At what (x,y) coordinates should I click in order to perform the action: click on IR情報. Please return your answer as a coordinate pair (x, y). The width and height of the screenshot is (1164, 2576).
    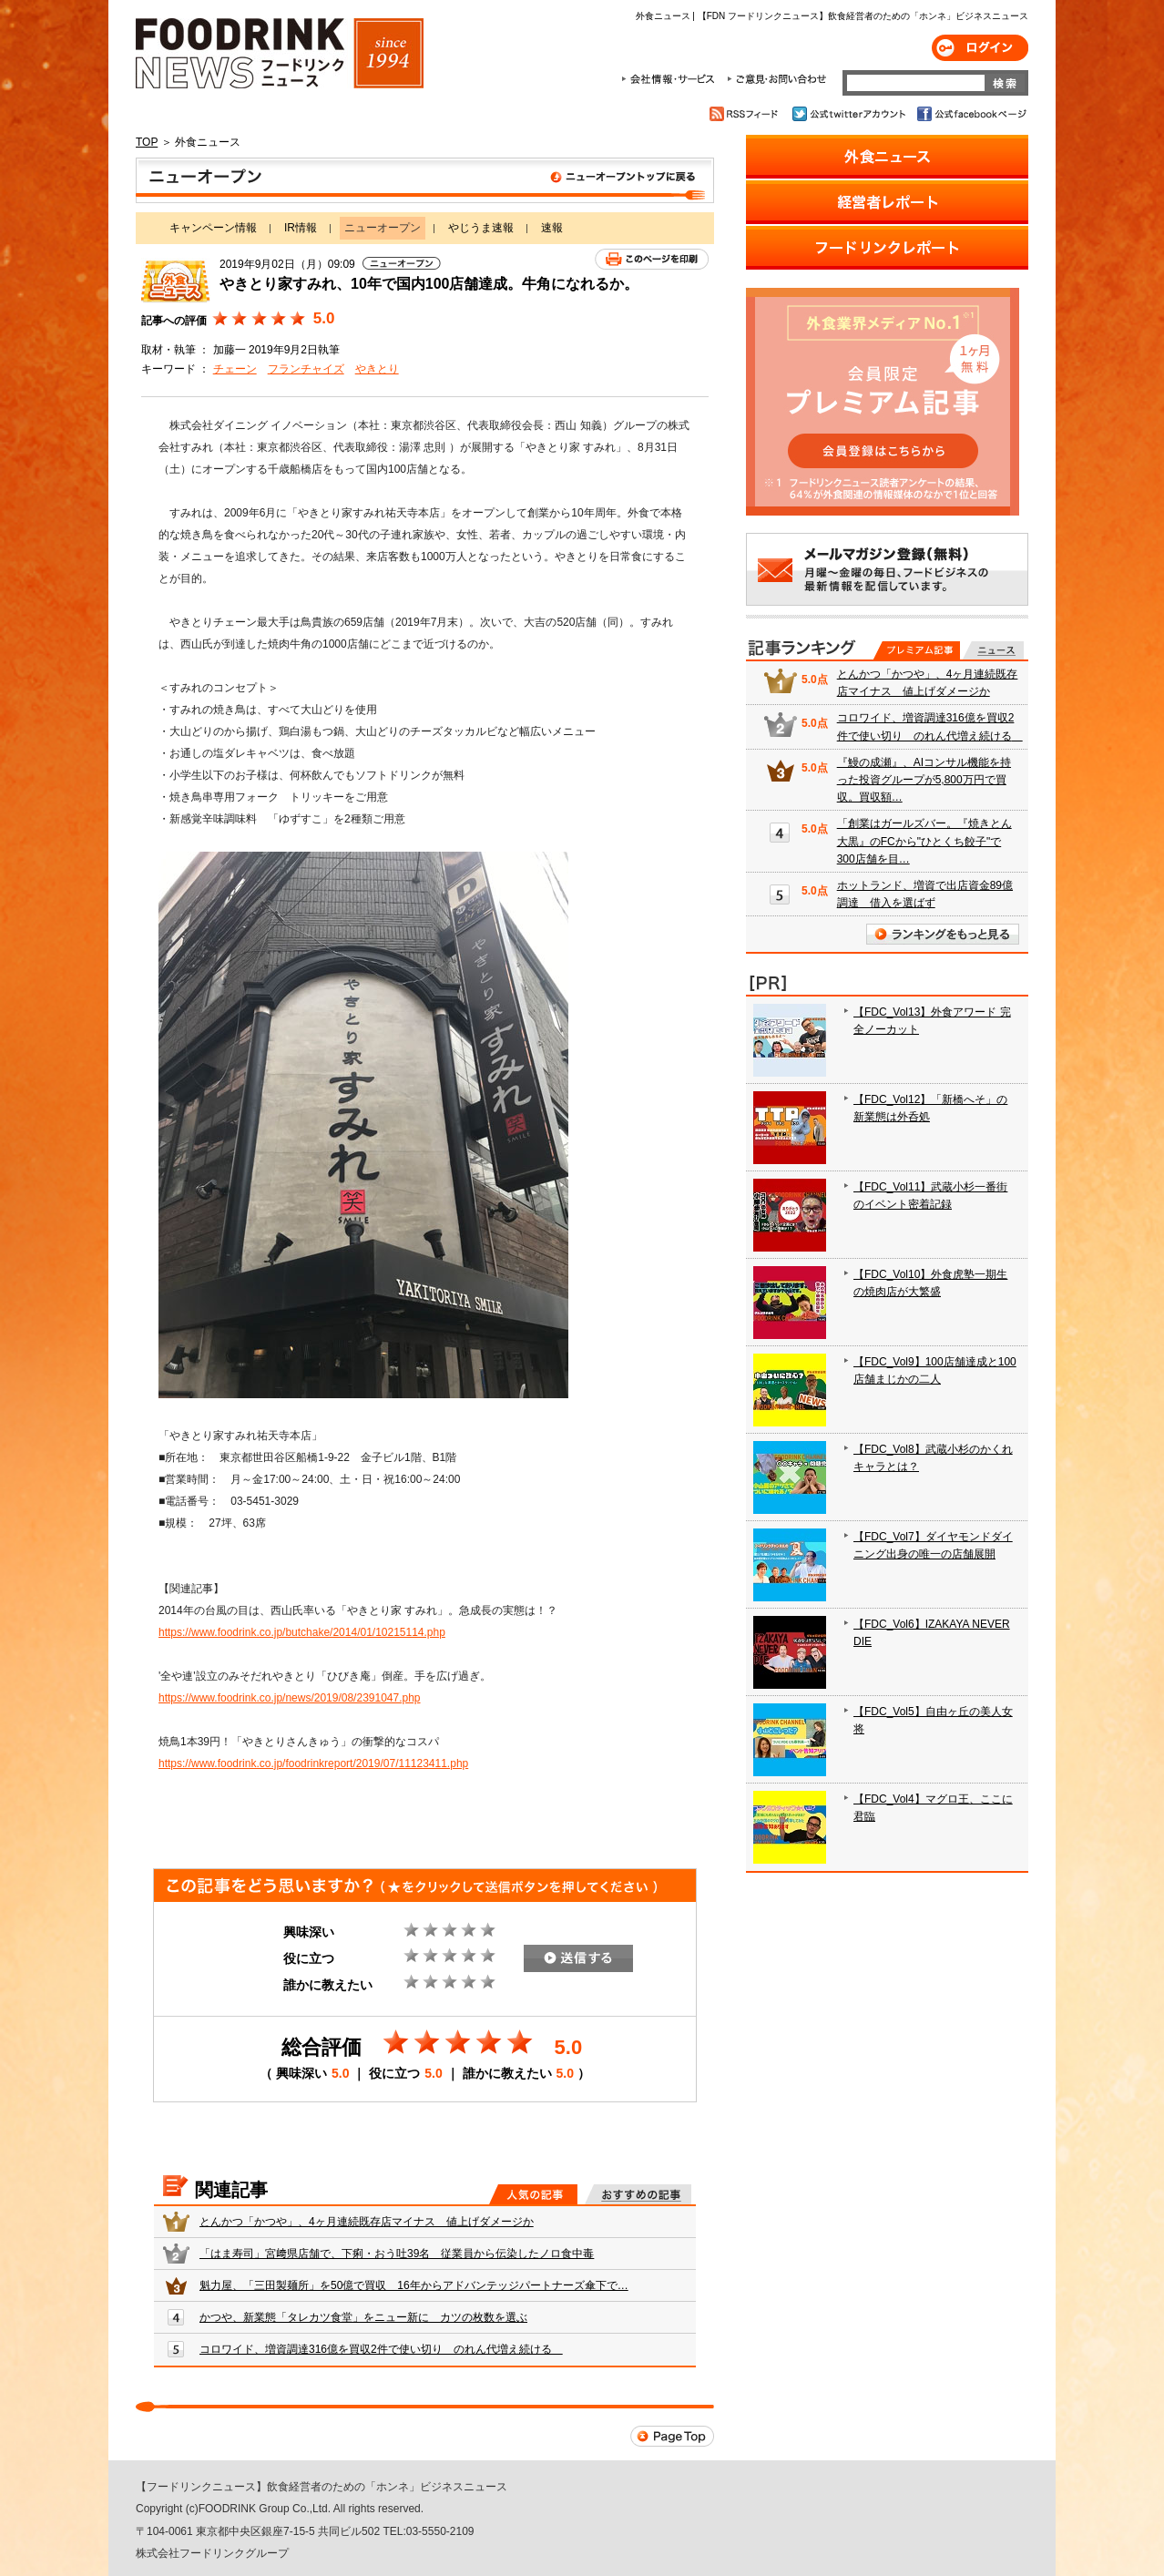
    Looking at the image, I should click on (300, 227).